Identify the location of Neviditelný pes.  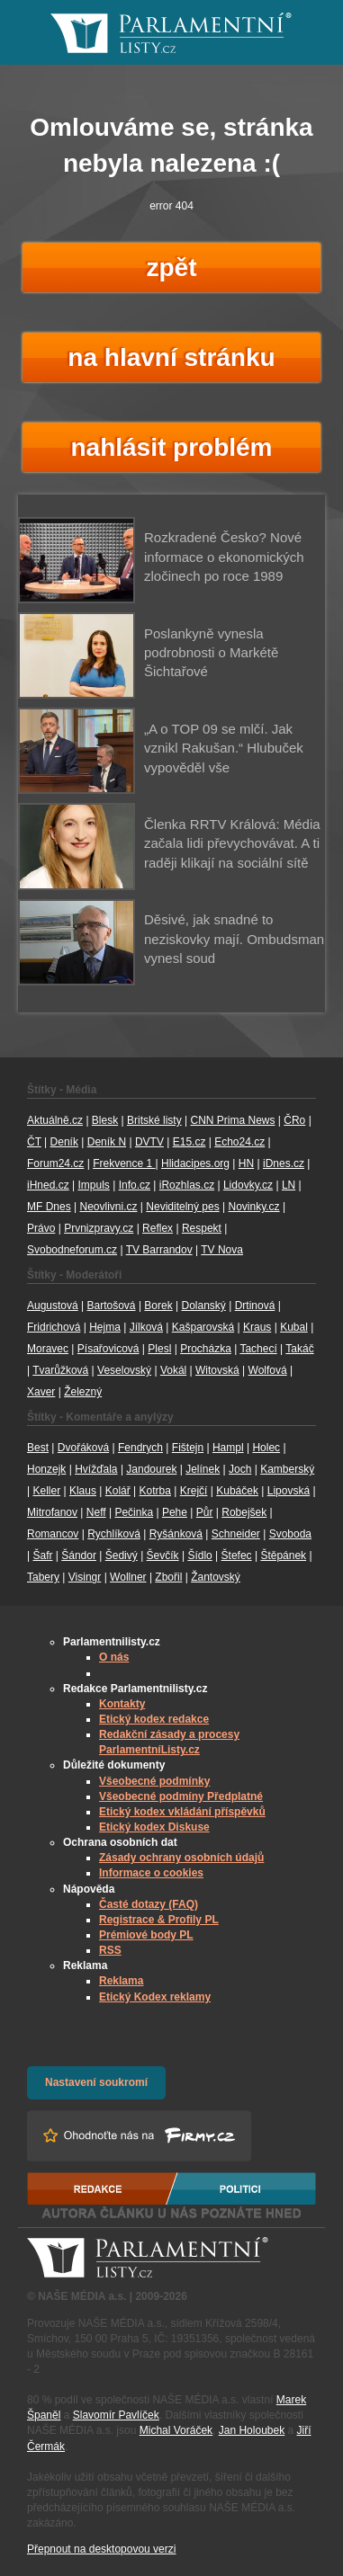
(182, 1206).